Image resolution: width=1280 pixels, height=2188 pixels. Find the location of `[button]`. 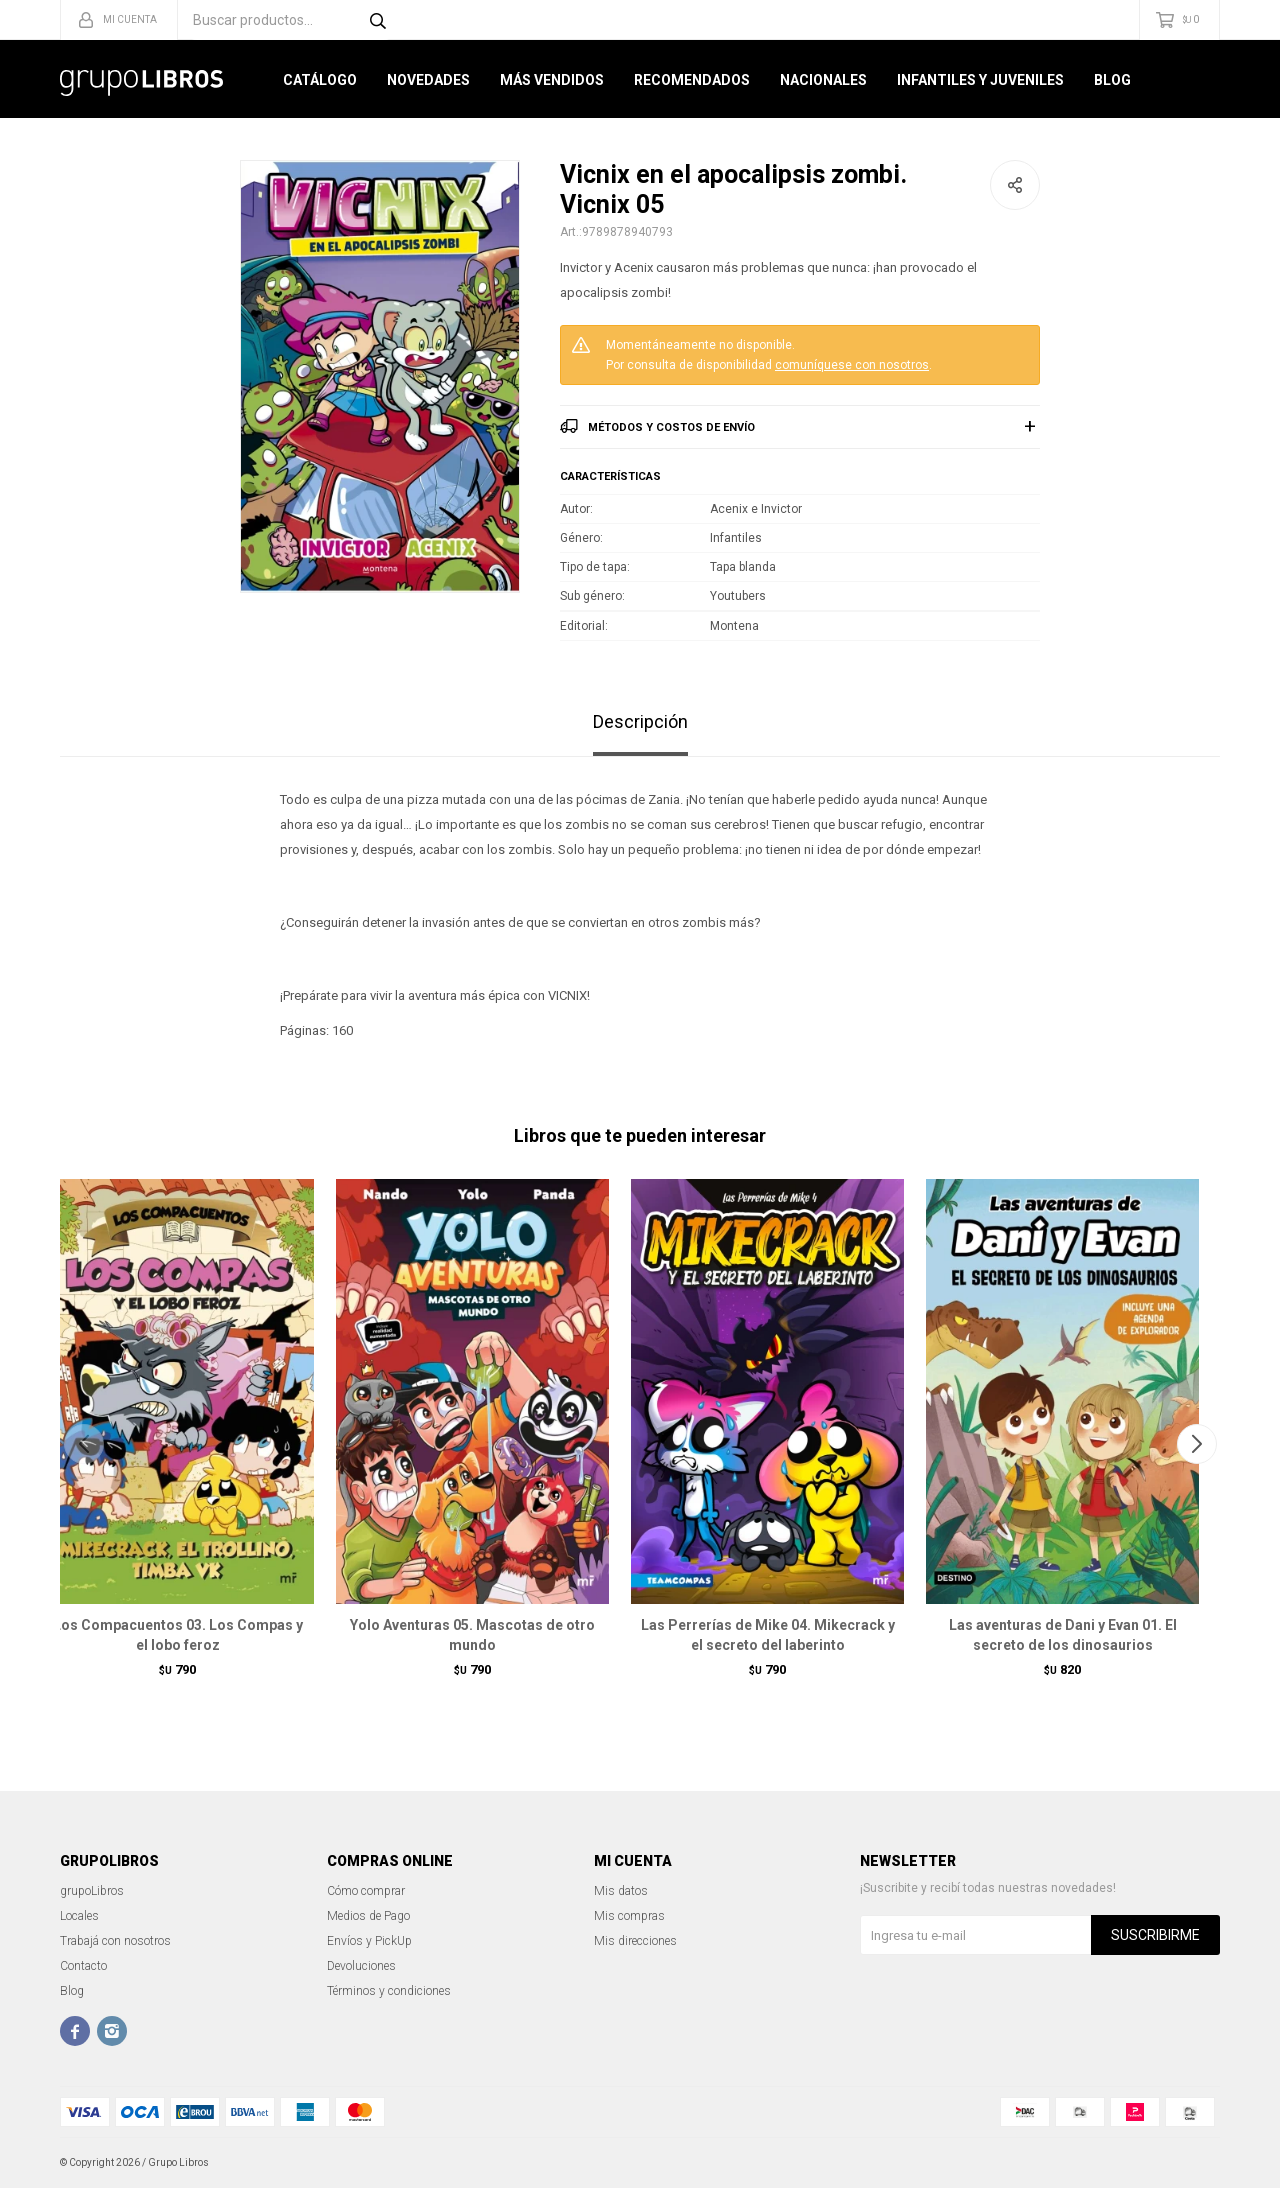

[button] is located at coordinates (1196, 1444).